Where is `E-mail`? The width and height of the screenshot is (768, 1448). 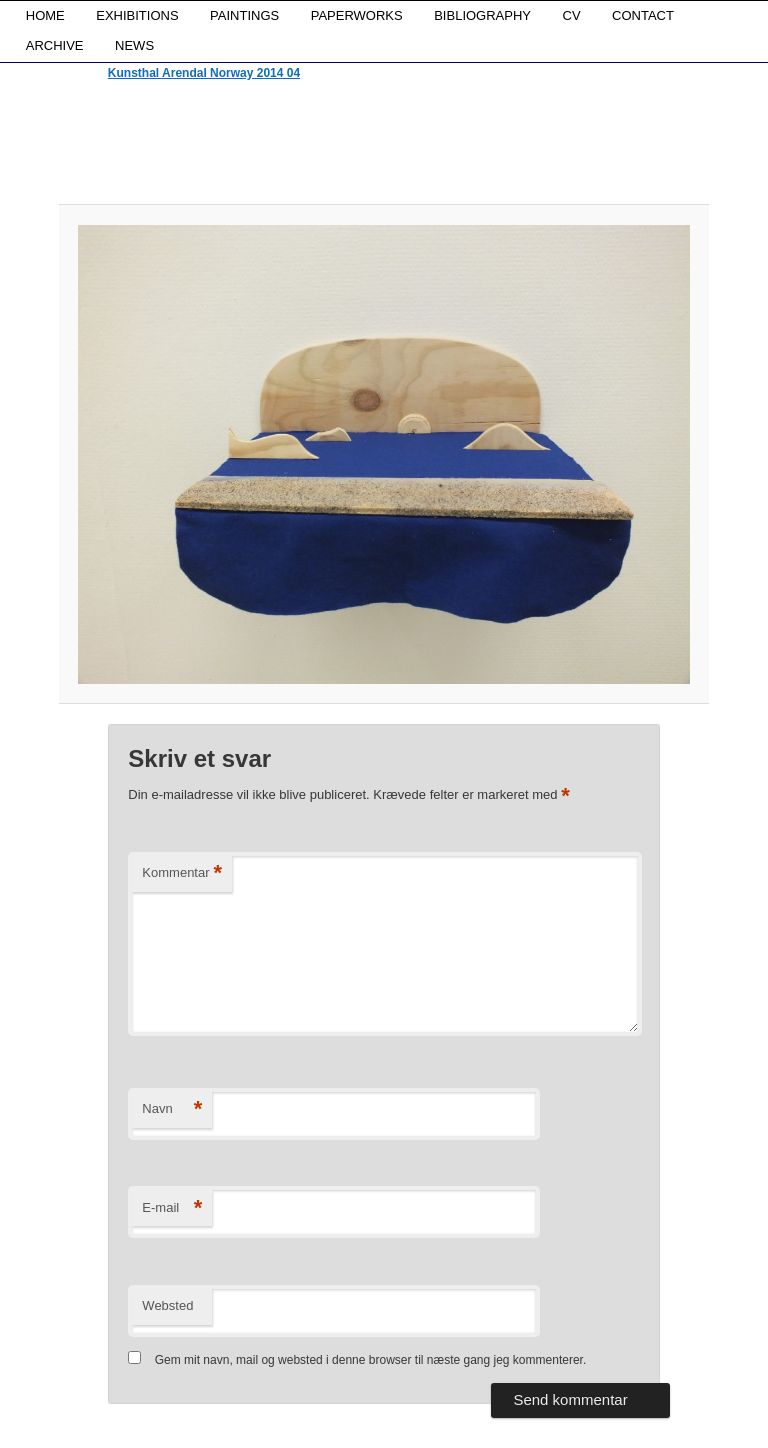
E-mail is located at coordinates (172, 1208).